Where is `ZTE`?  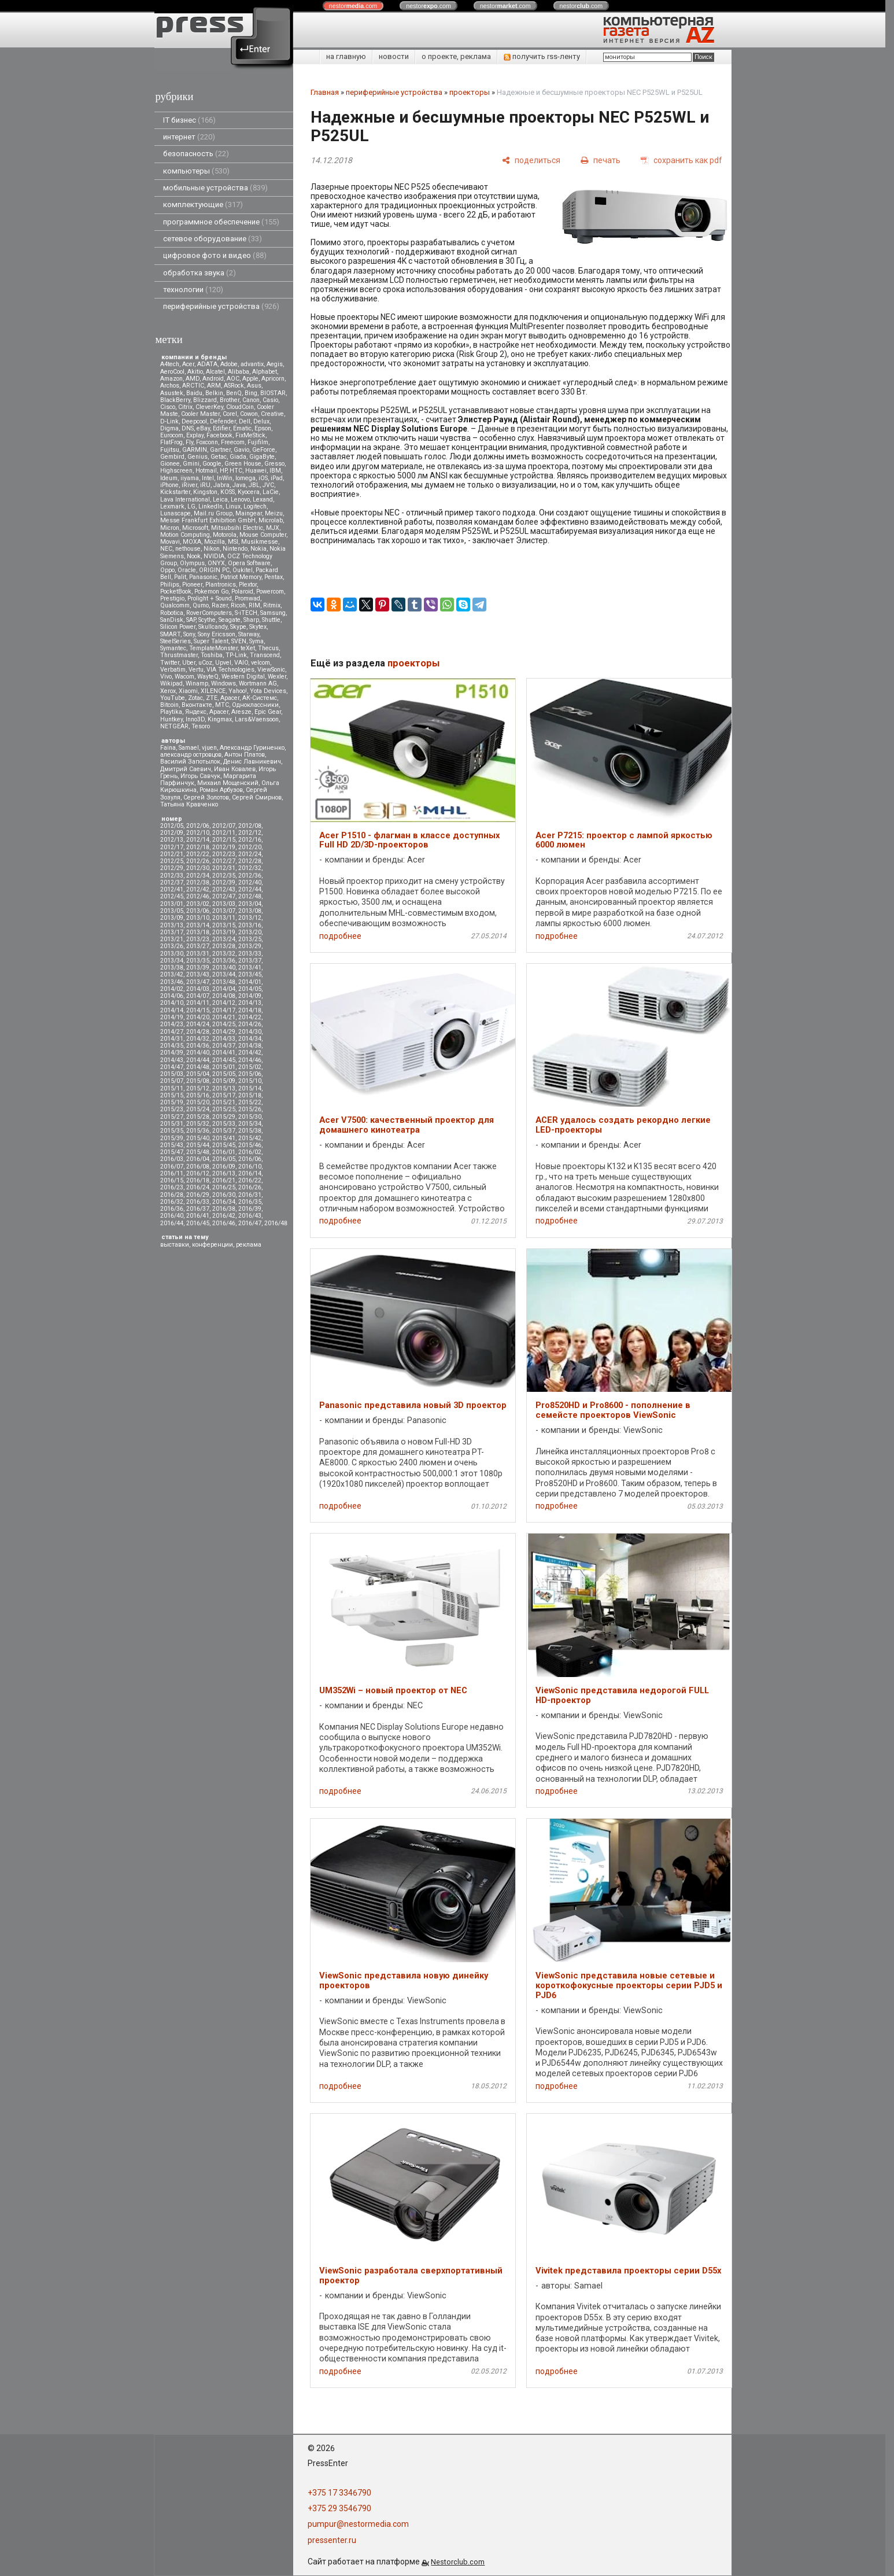
ZTE is located at coordinates (211, 698).